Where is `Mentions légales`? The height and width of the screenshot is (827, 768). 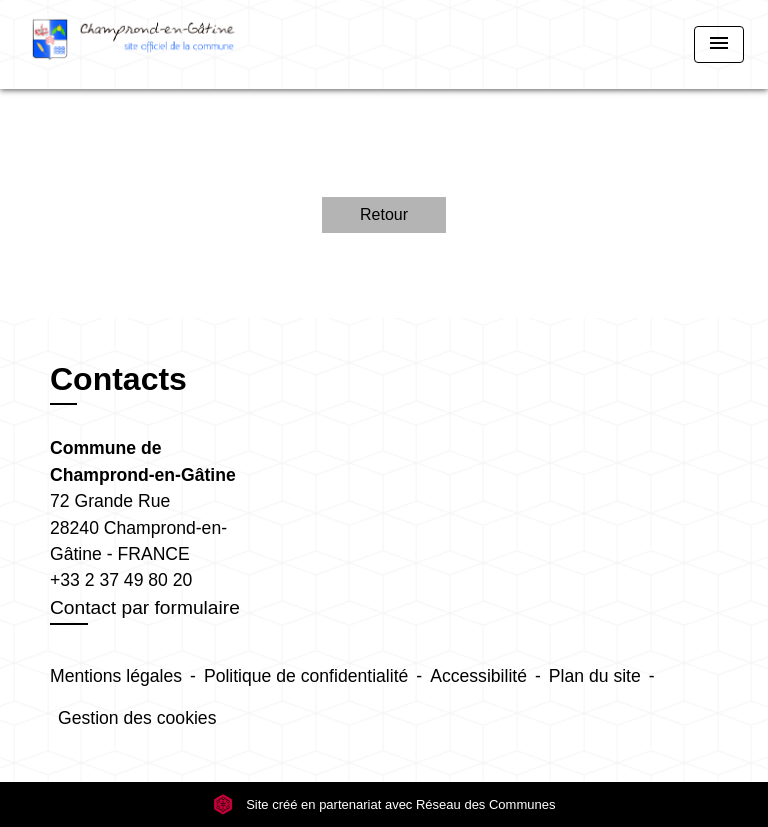
Mentions légales is located at coordinates (116, 676).